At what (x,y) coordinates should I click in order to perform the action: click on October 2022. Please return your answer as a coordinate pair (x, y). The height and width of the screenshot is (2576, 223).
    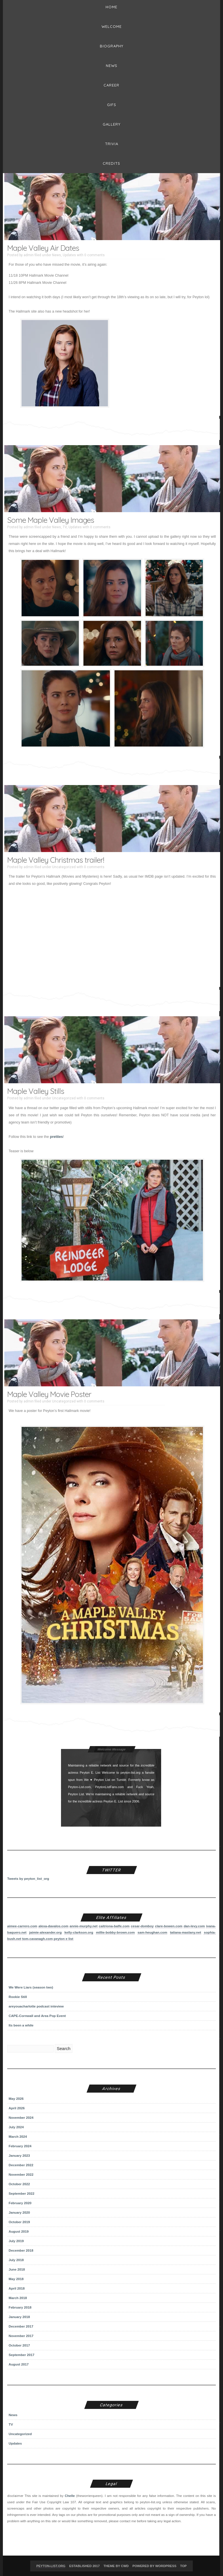
    Looking at the image, I should click on (19, 2184).